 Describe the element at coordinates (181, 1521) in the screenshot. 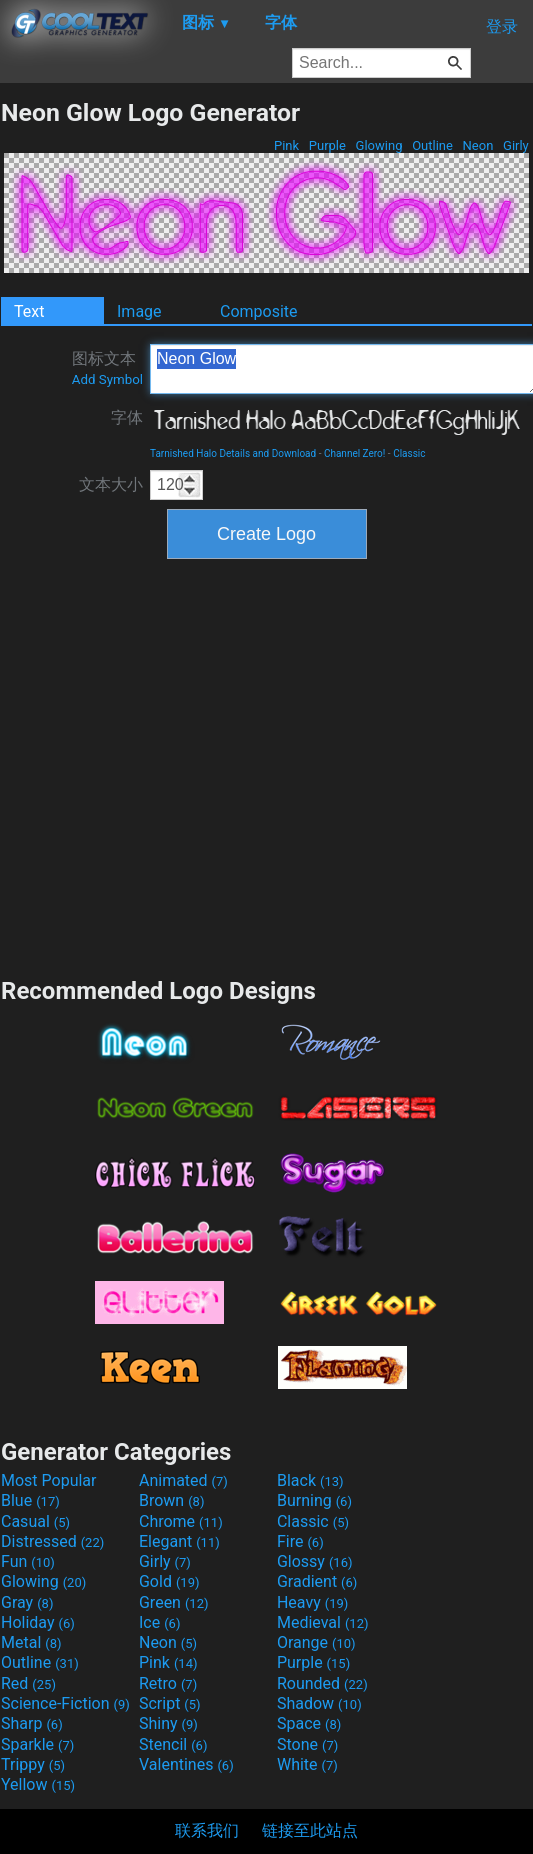

I see `Chrome` at that location.